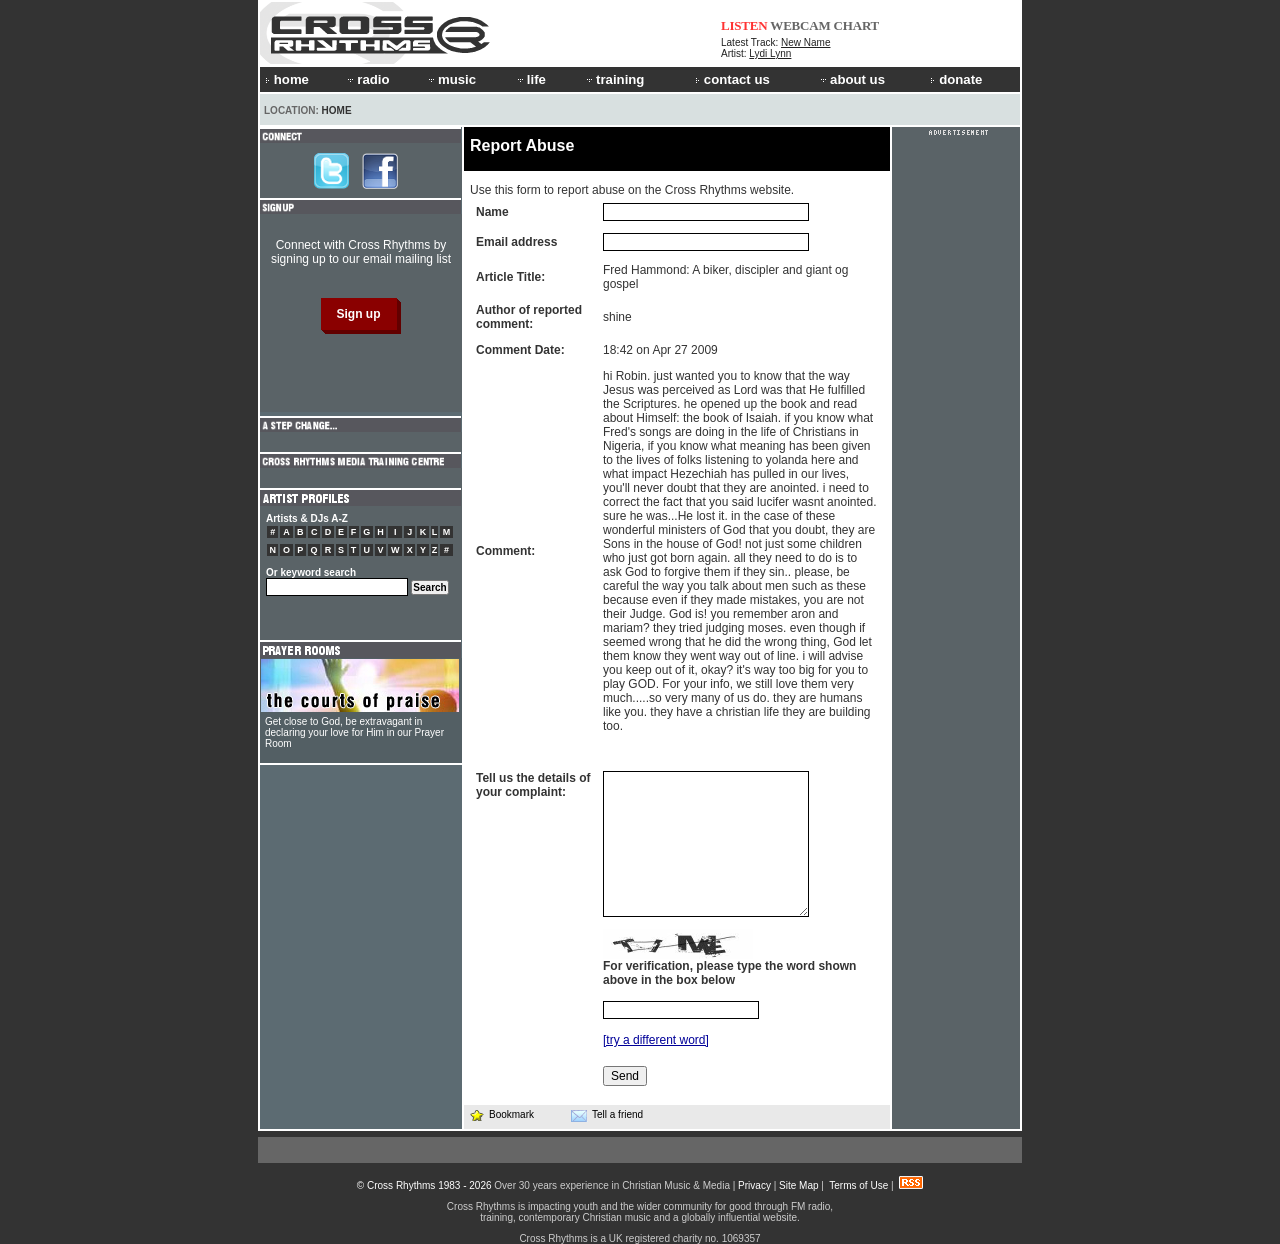  Describe the element at coordinates (805, 42) in the screenshot. I see `New Name` at that location.